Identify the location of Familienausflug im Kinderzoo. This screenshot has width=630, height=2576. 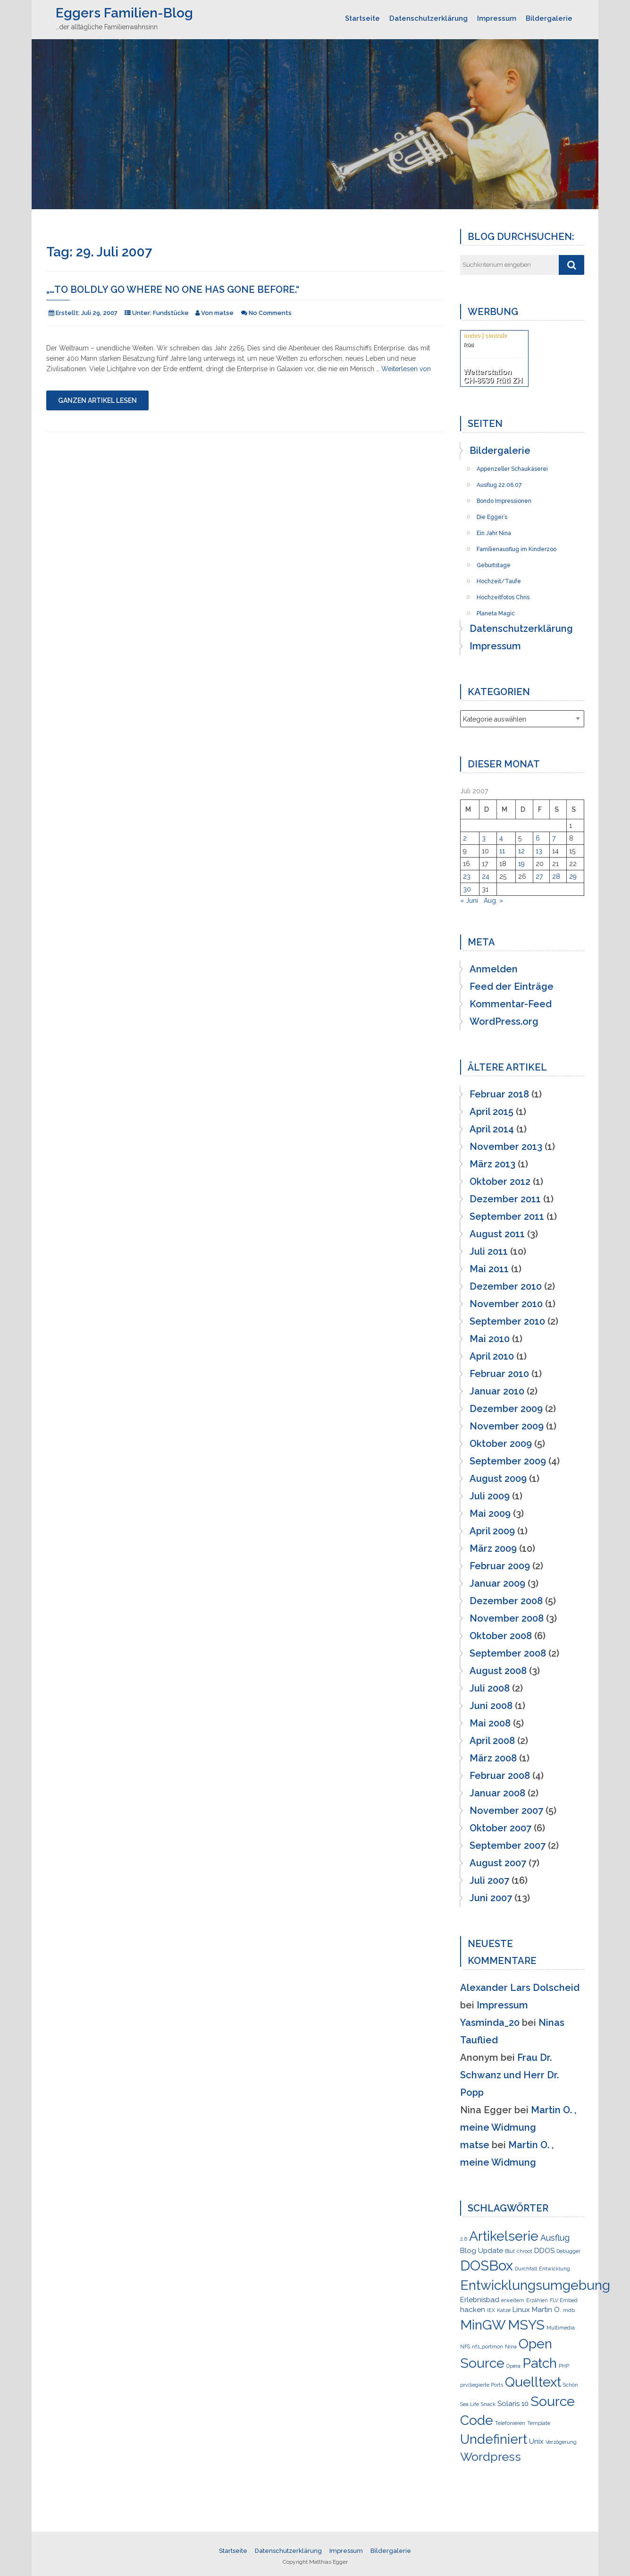
(516, 546).